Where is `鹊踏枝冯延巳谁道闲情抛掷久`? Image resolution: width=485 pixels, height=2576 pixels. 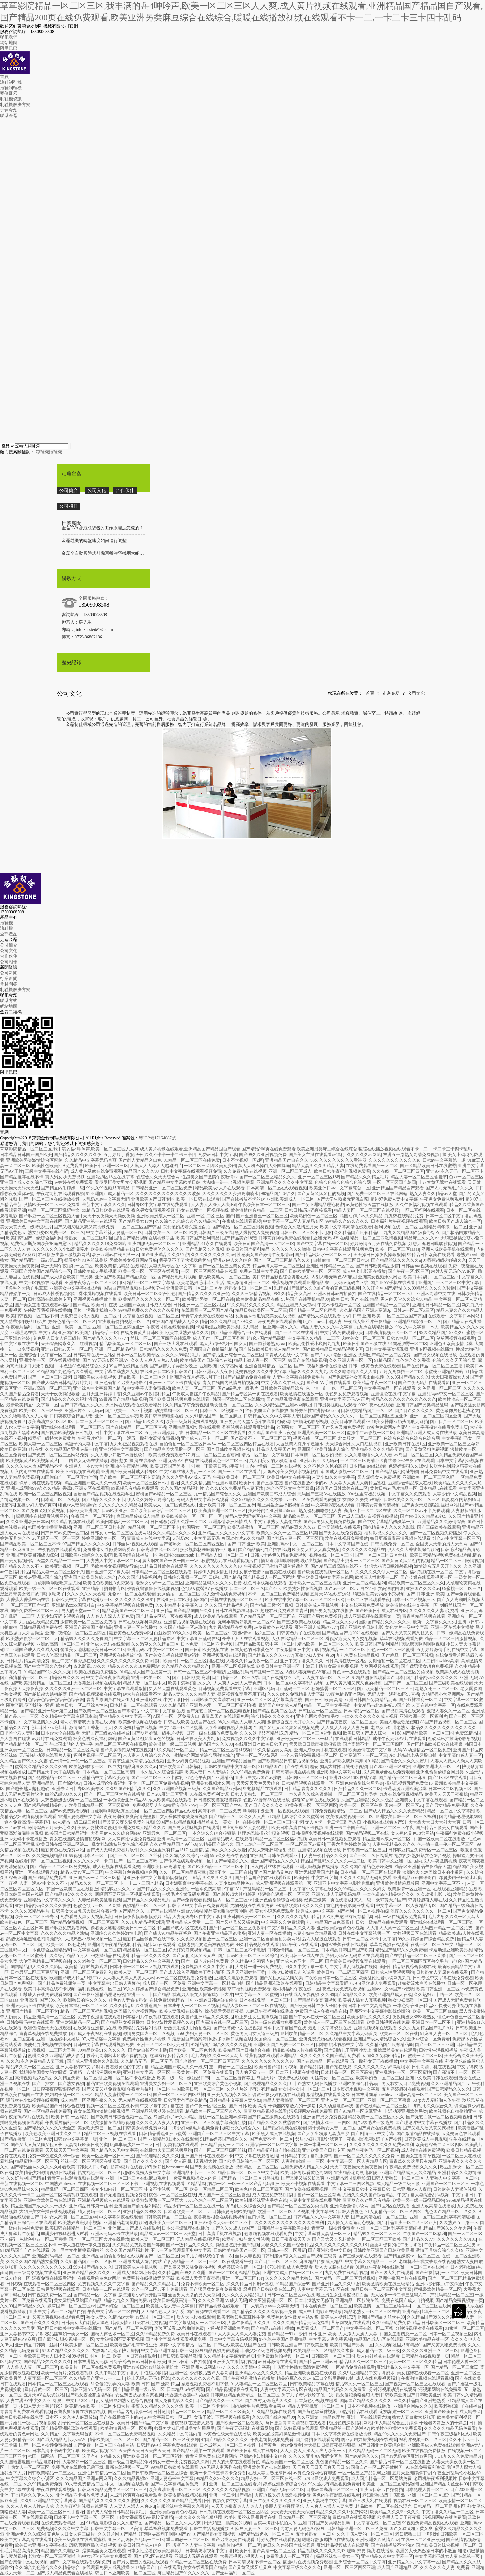
鹊踏枝冯延巳谁道闲情抛掷久 is located at coordinates (34, 1939).